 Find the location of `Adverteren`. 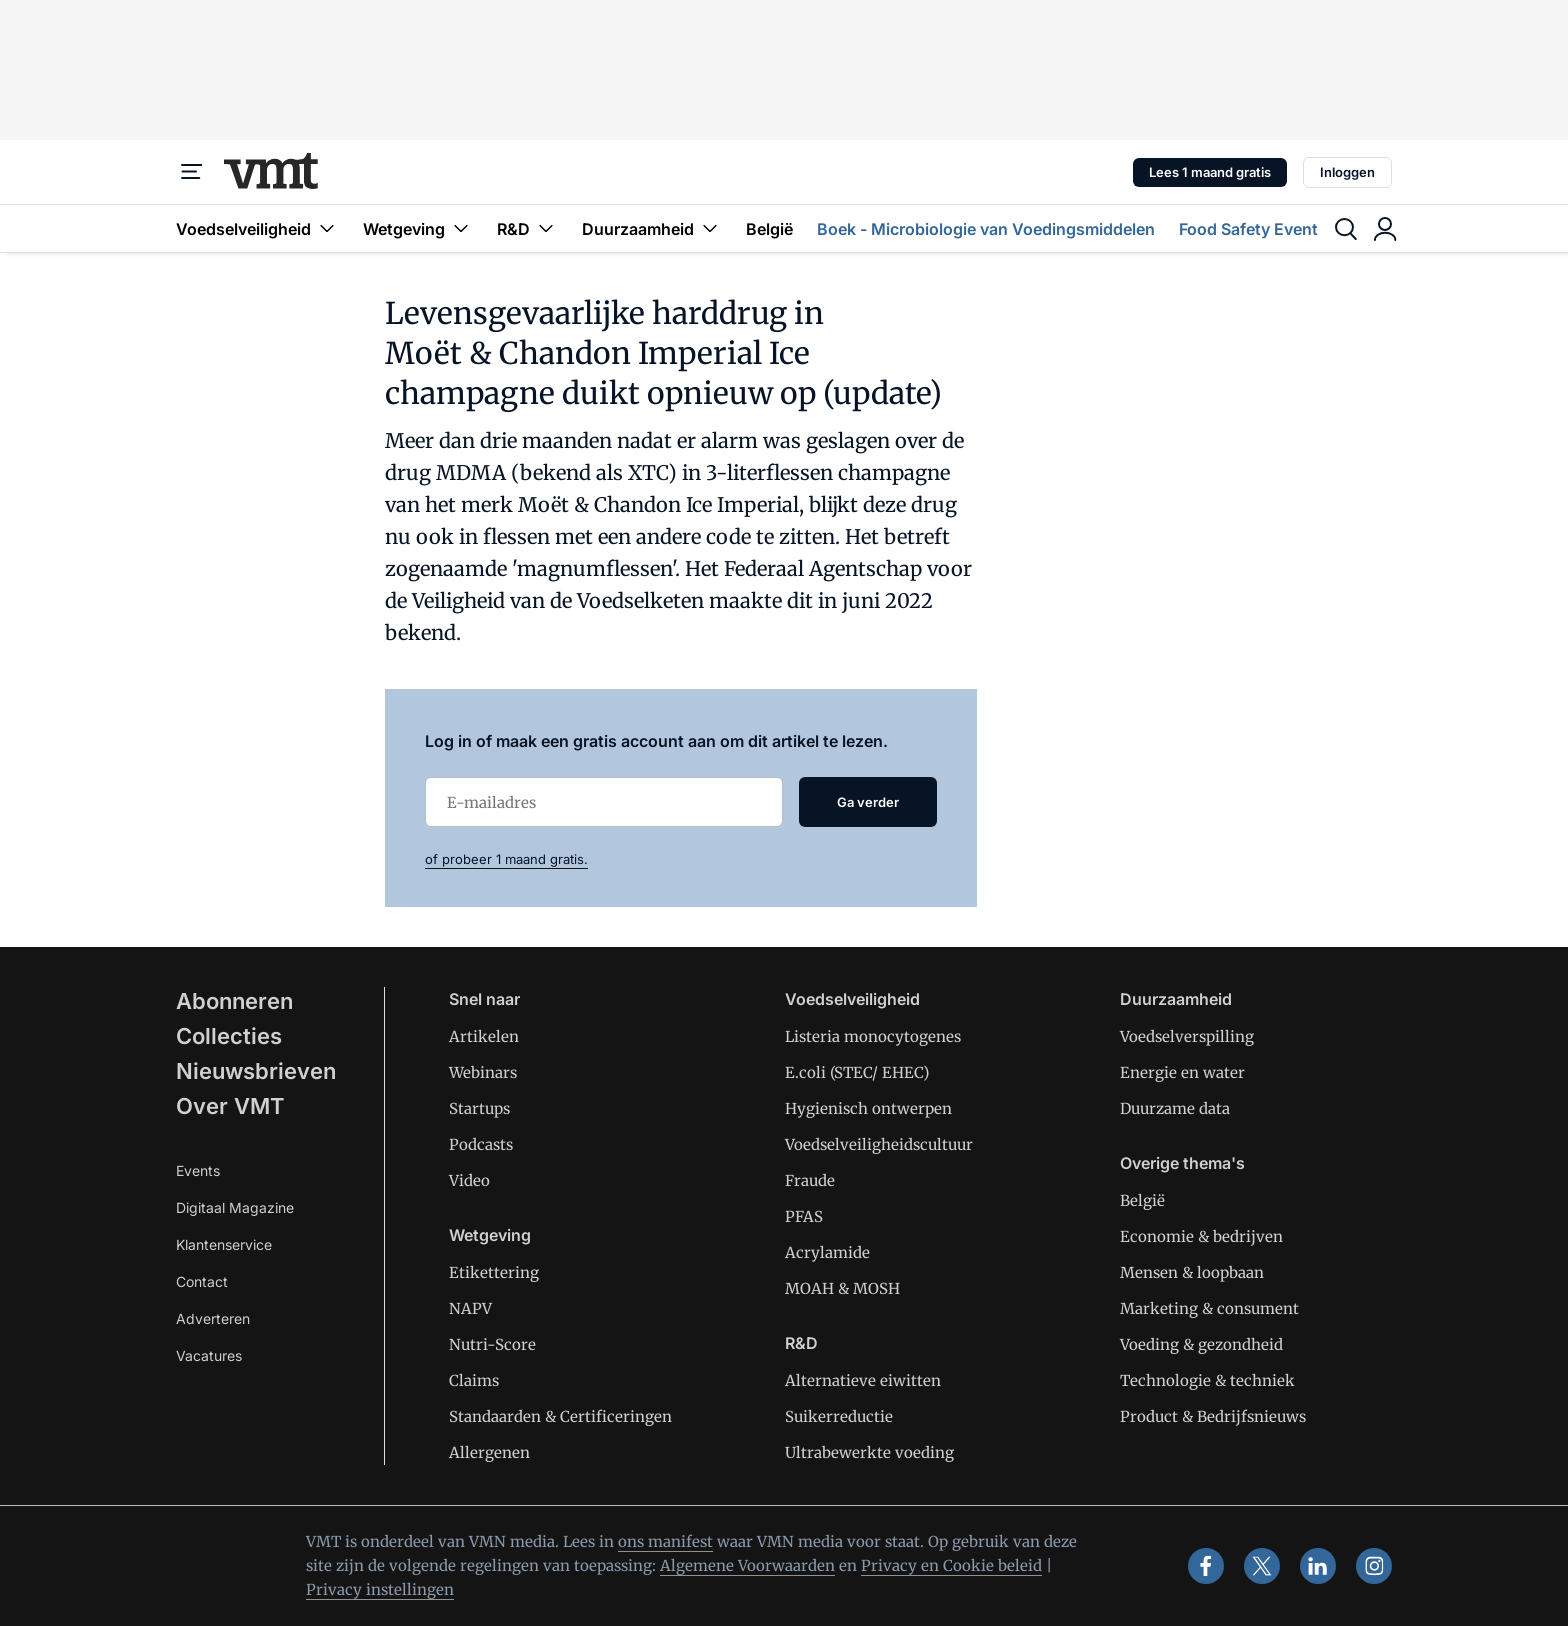

Adverteren is located at coordinates (213, 1318).